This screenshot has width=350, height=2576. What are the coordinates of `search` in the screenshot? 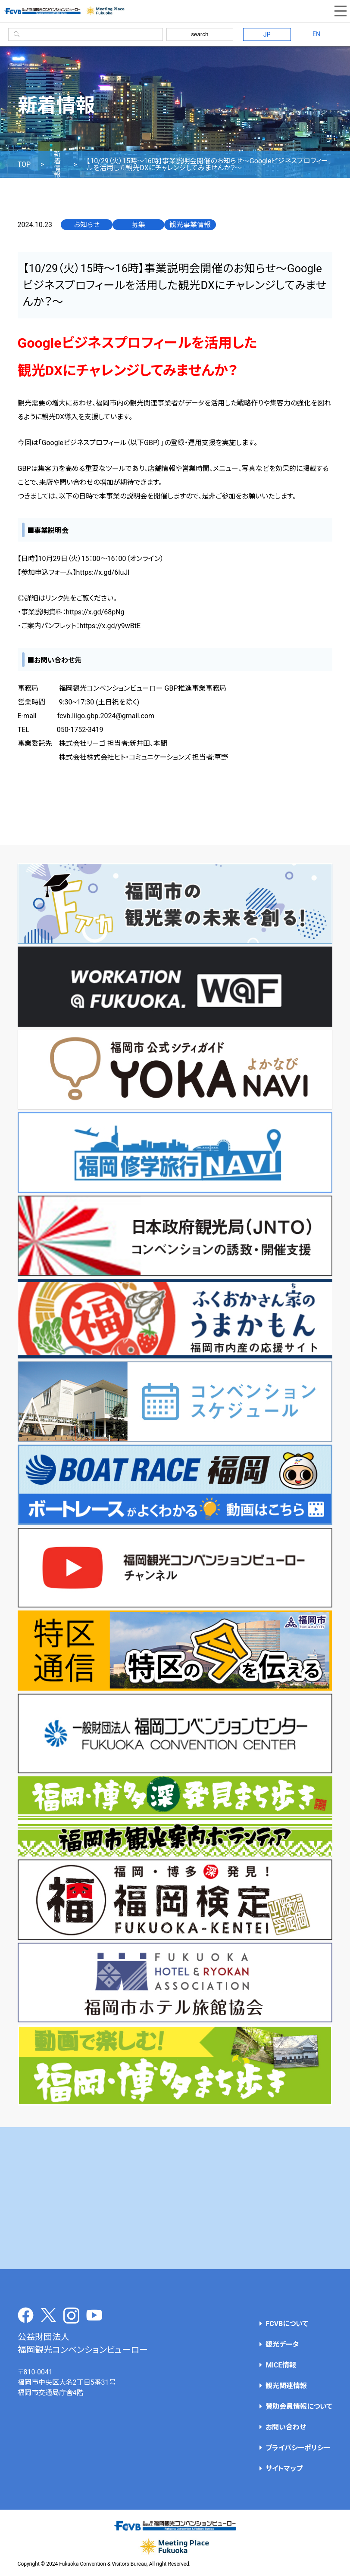 It's located at (199, 34).